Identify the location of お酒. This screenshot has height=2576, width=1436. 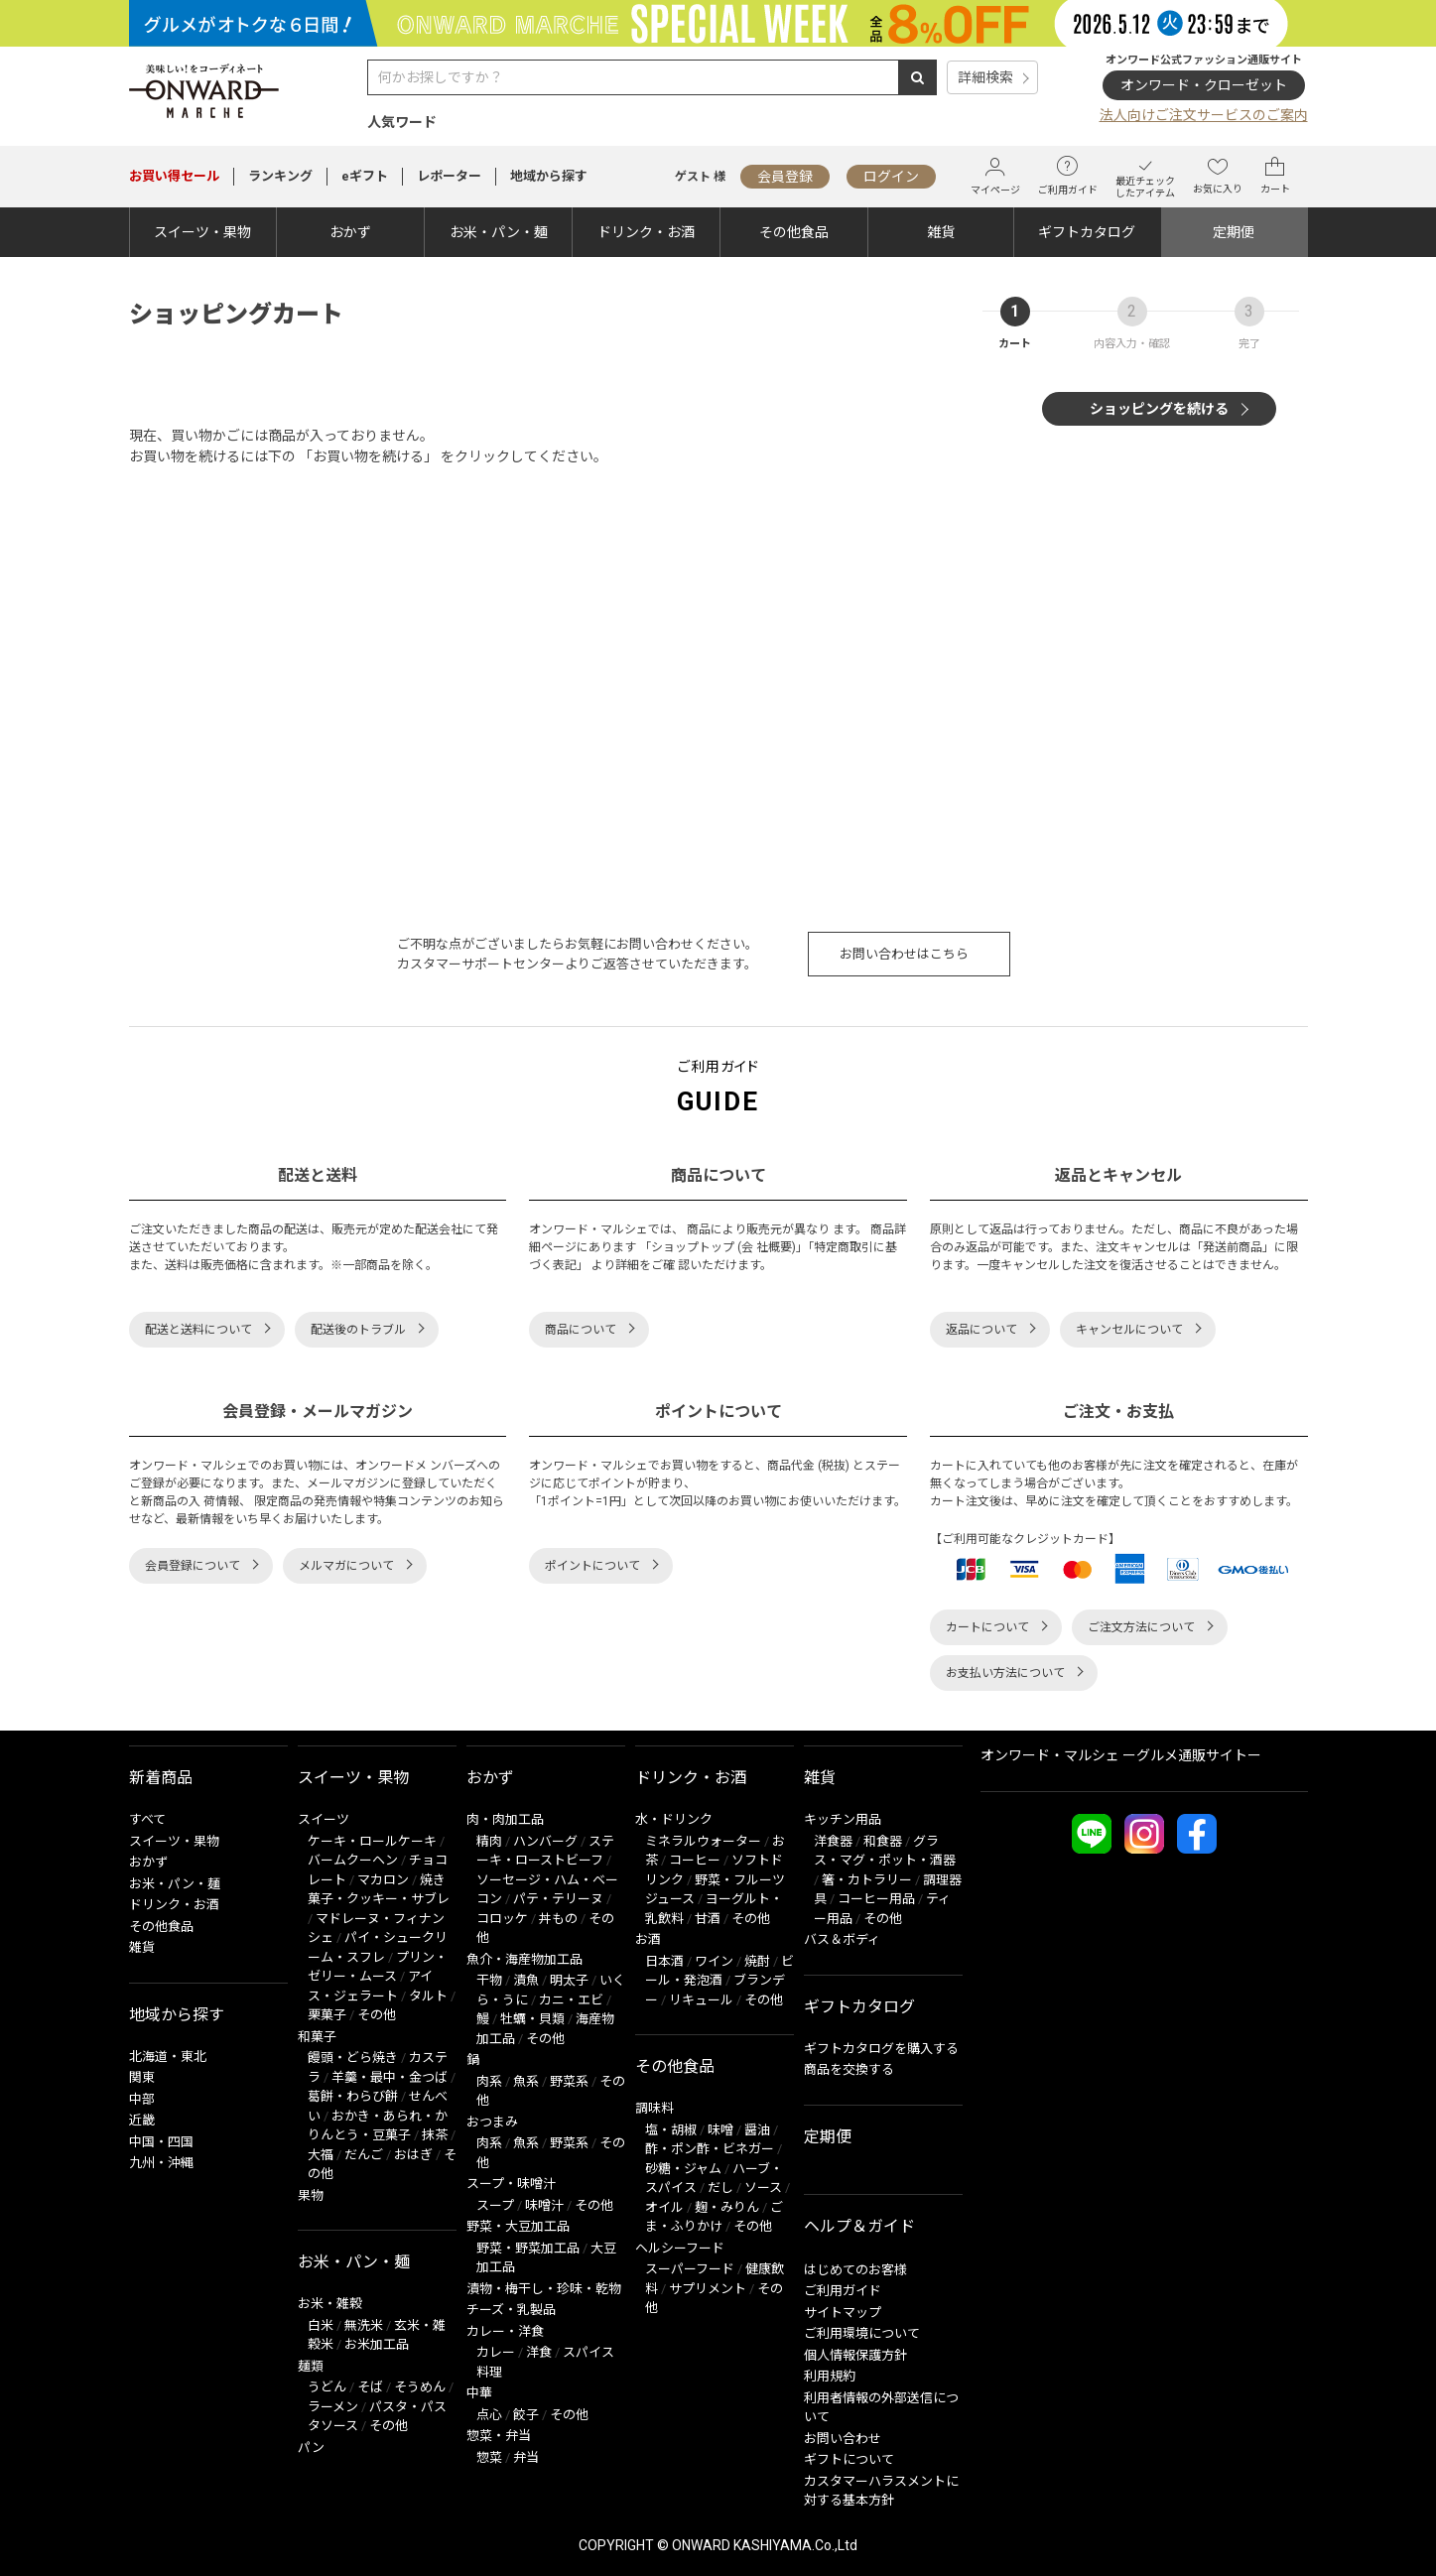
(648, 1939).